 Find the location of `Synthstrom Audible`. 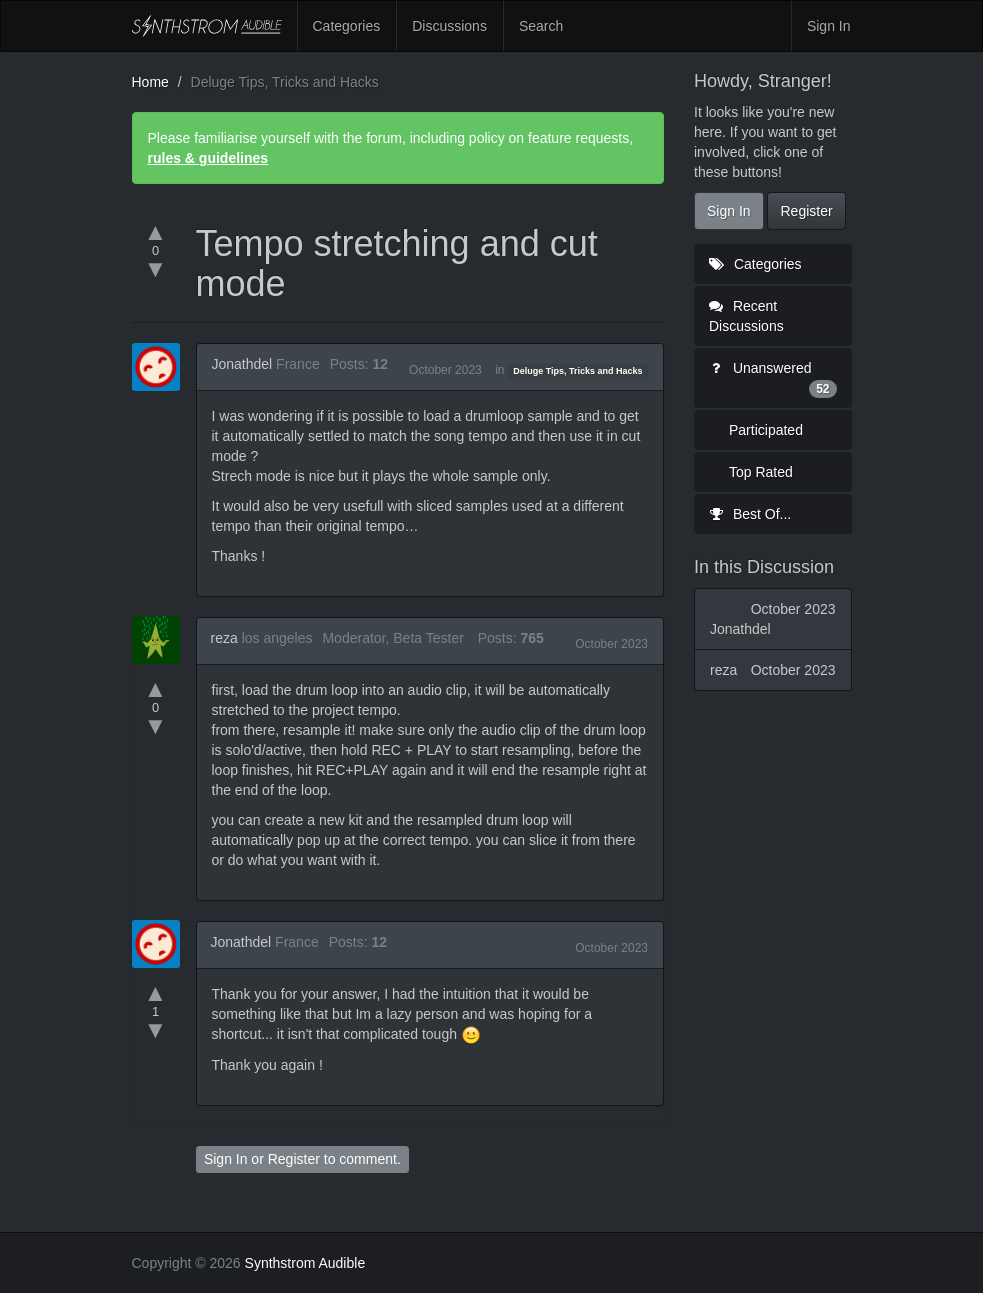

Synthstrom Audible is located at coordinates (207, 26).